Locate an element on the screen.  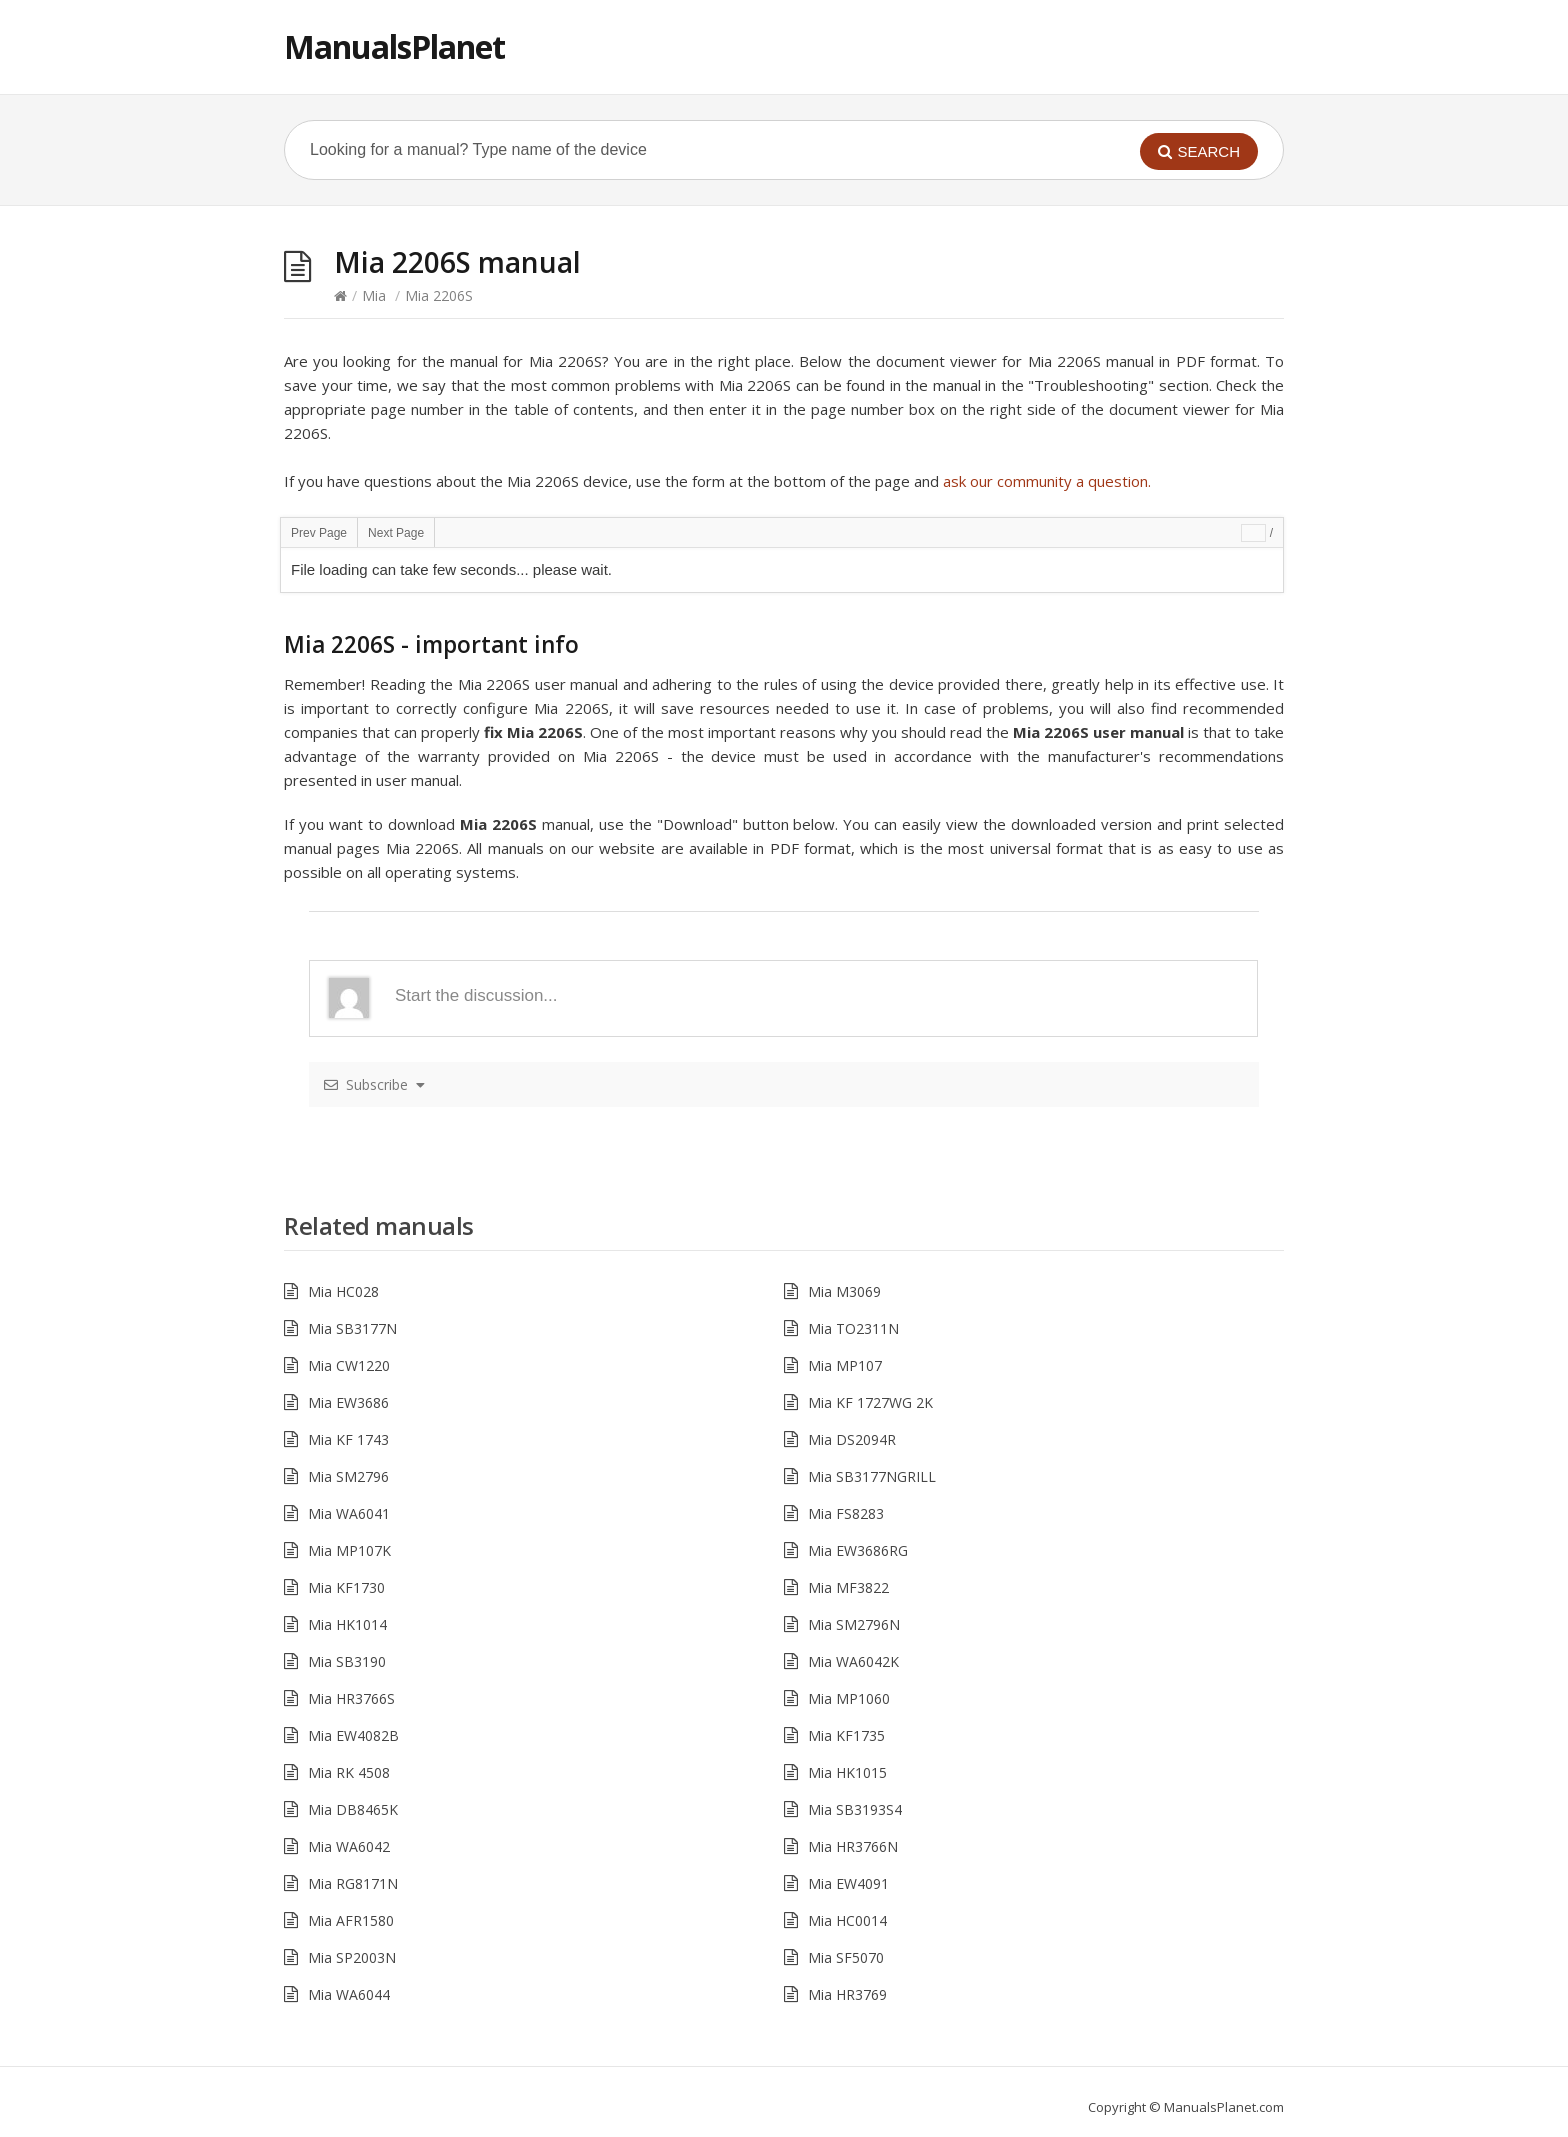
Mia SB3177NGRILL is located at coordinates (872, 1476).